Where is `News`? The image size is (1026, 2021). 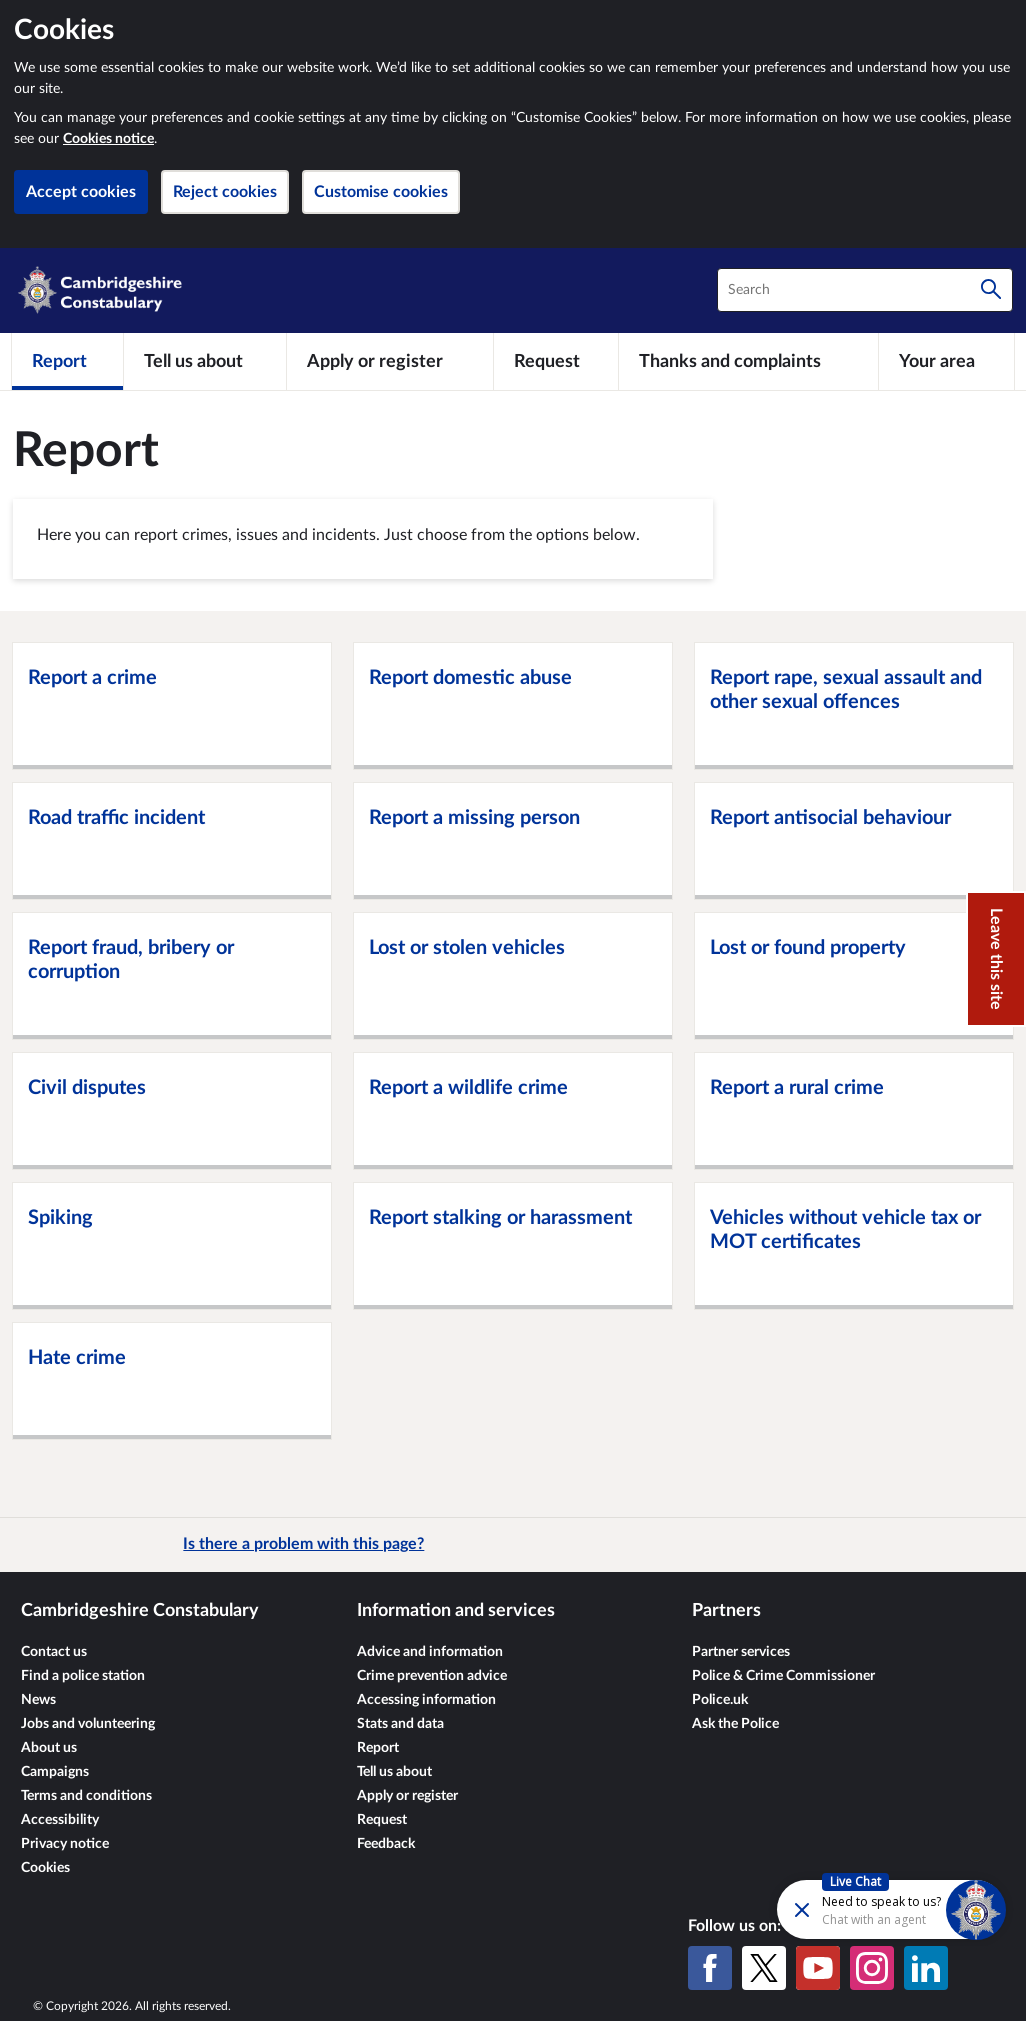 News is located at coordinates (38, 1700).